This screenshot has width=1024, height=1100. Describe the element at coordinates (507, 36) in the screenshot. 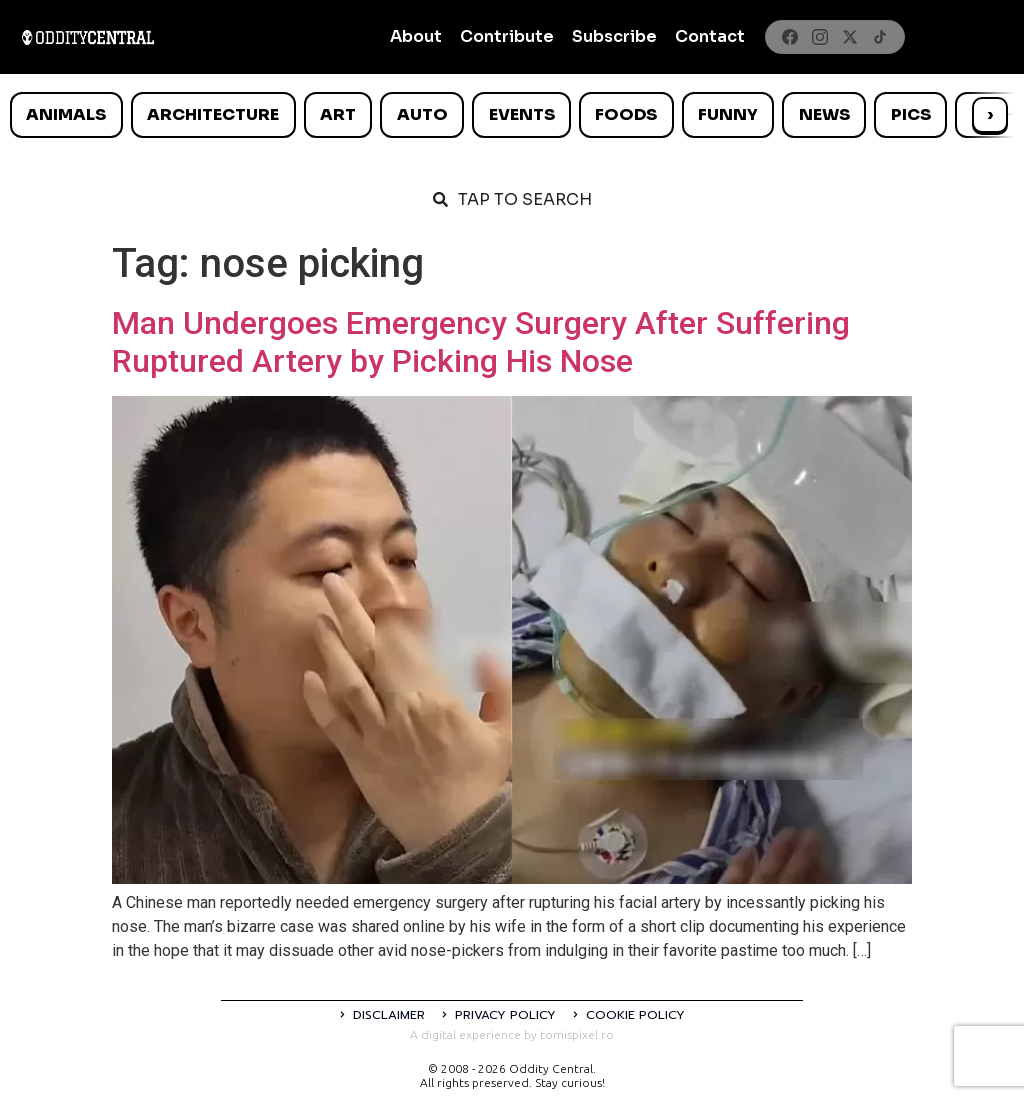

I see `Contribute` at that location.